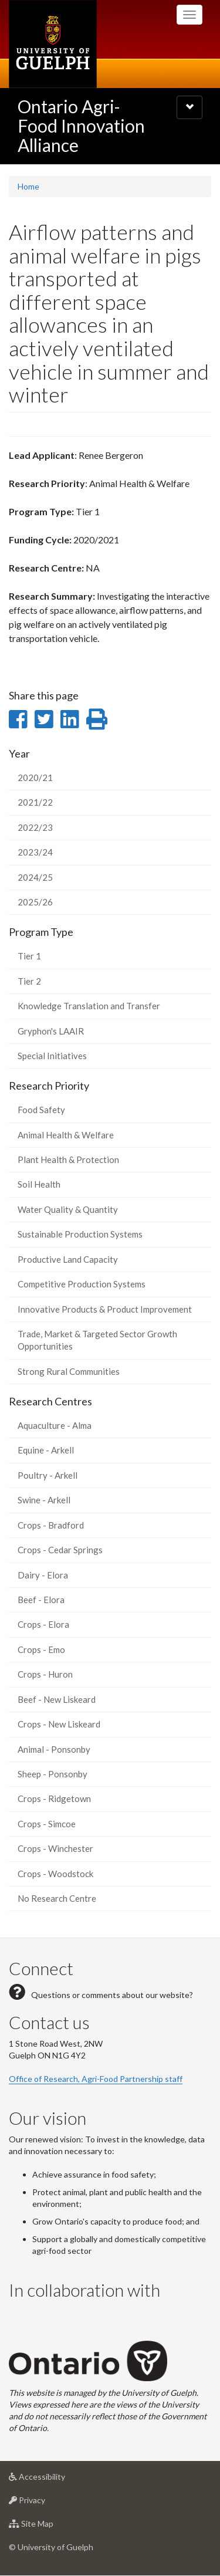  I want to click on 2021/22, so click(35, 802).